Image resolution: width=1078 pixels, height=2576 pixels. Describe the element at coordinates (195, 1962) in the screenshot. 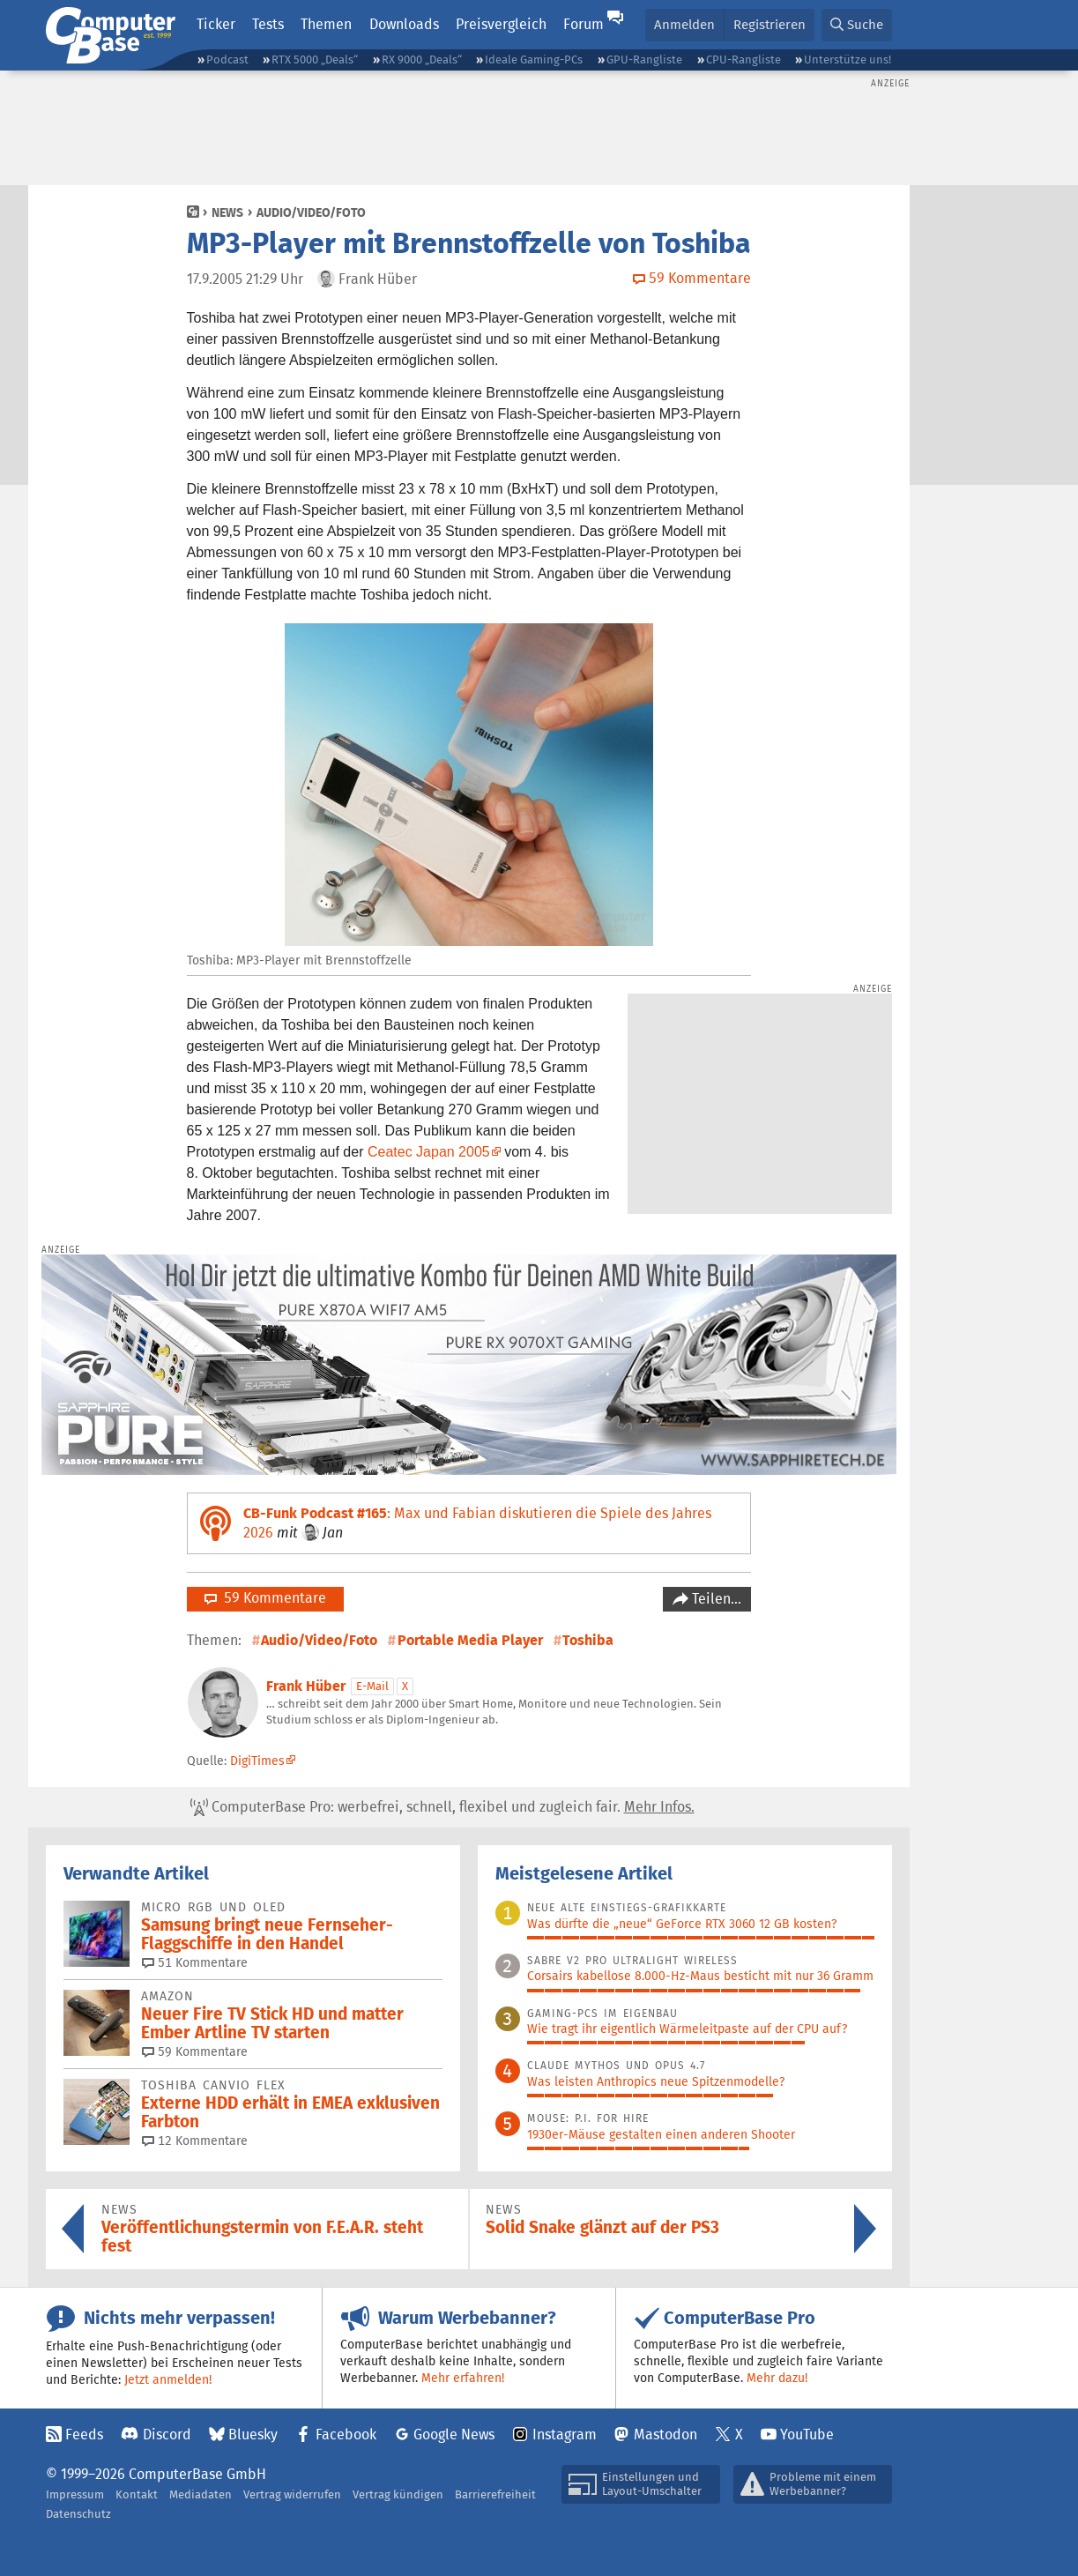

I see `51` at that location.